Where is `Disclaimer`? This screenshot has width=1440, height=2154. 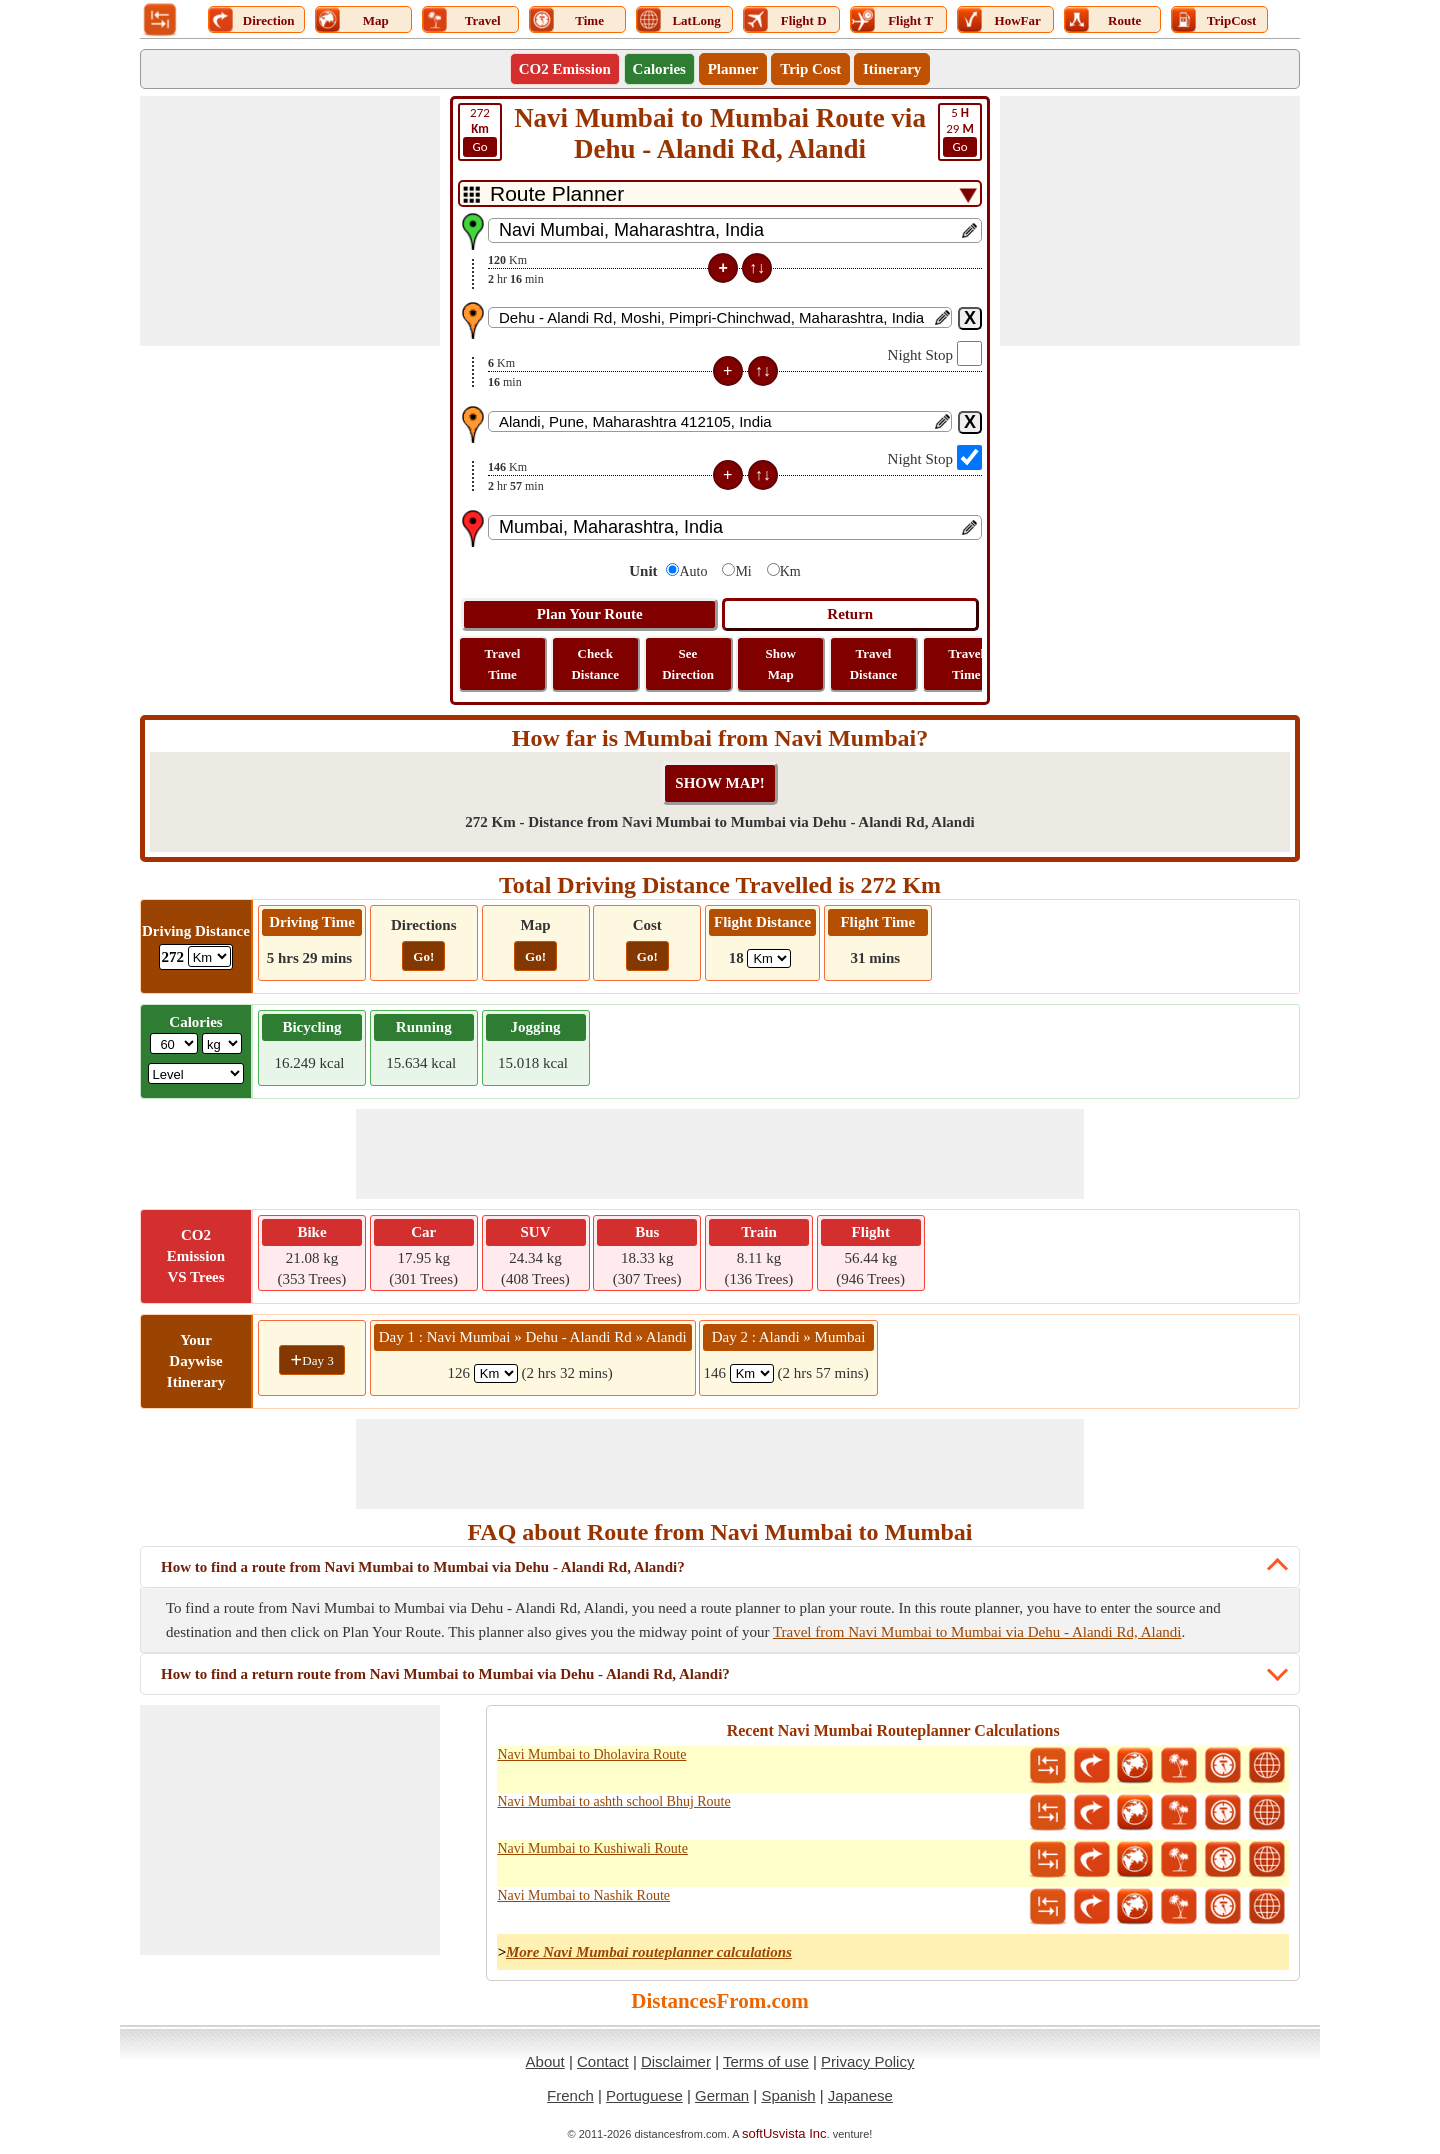 Disclaimer is located at coordinates (676, 2061).